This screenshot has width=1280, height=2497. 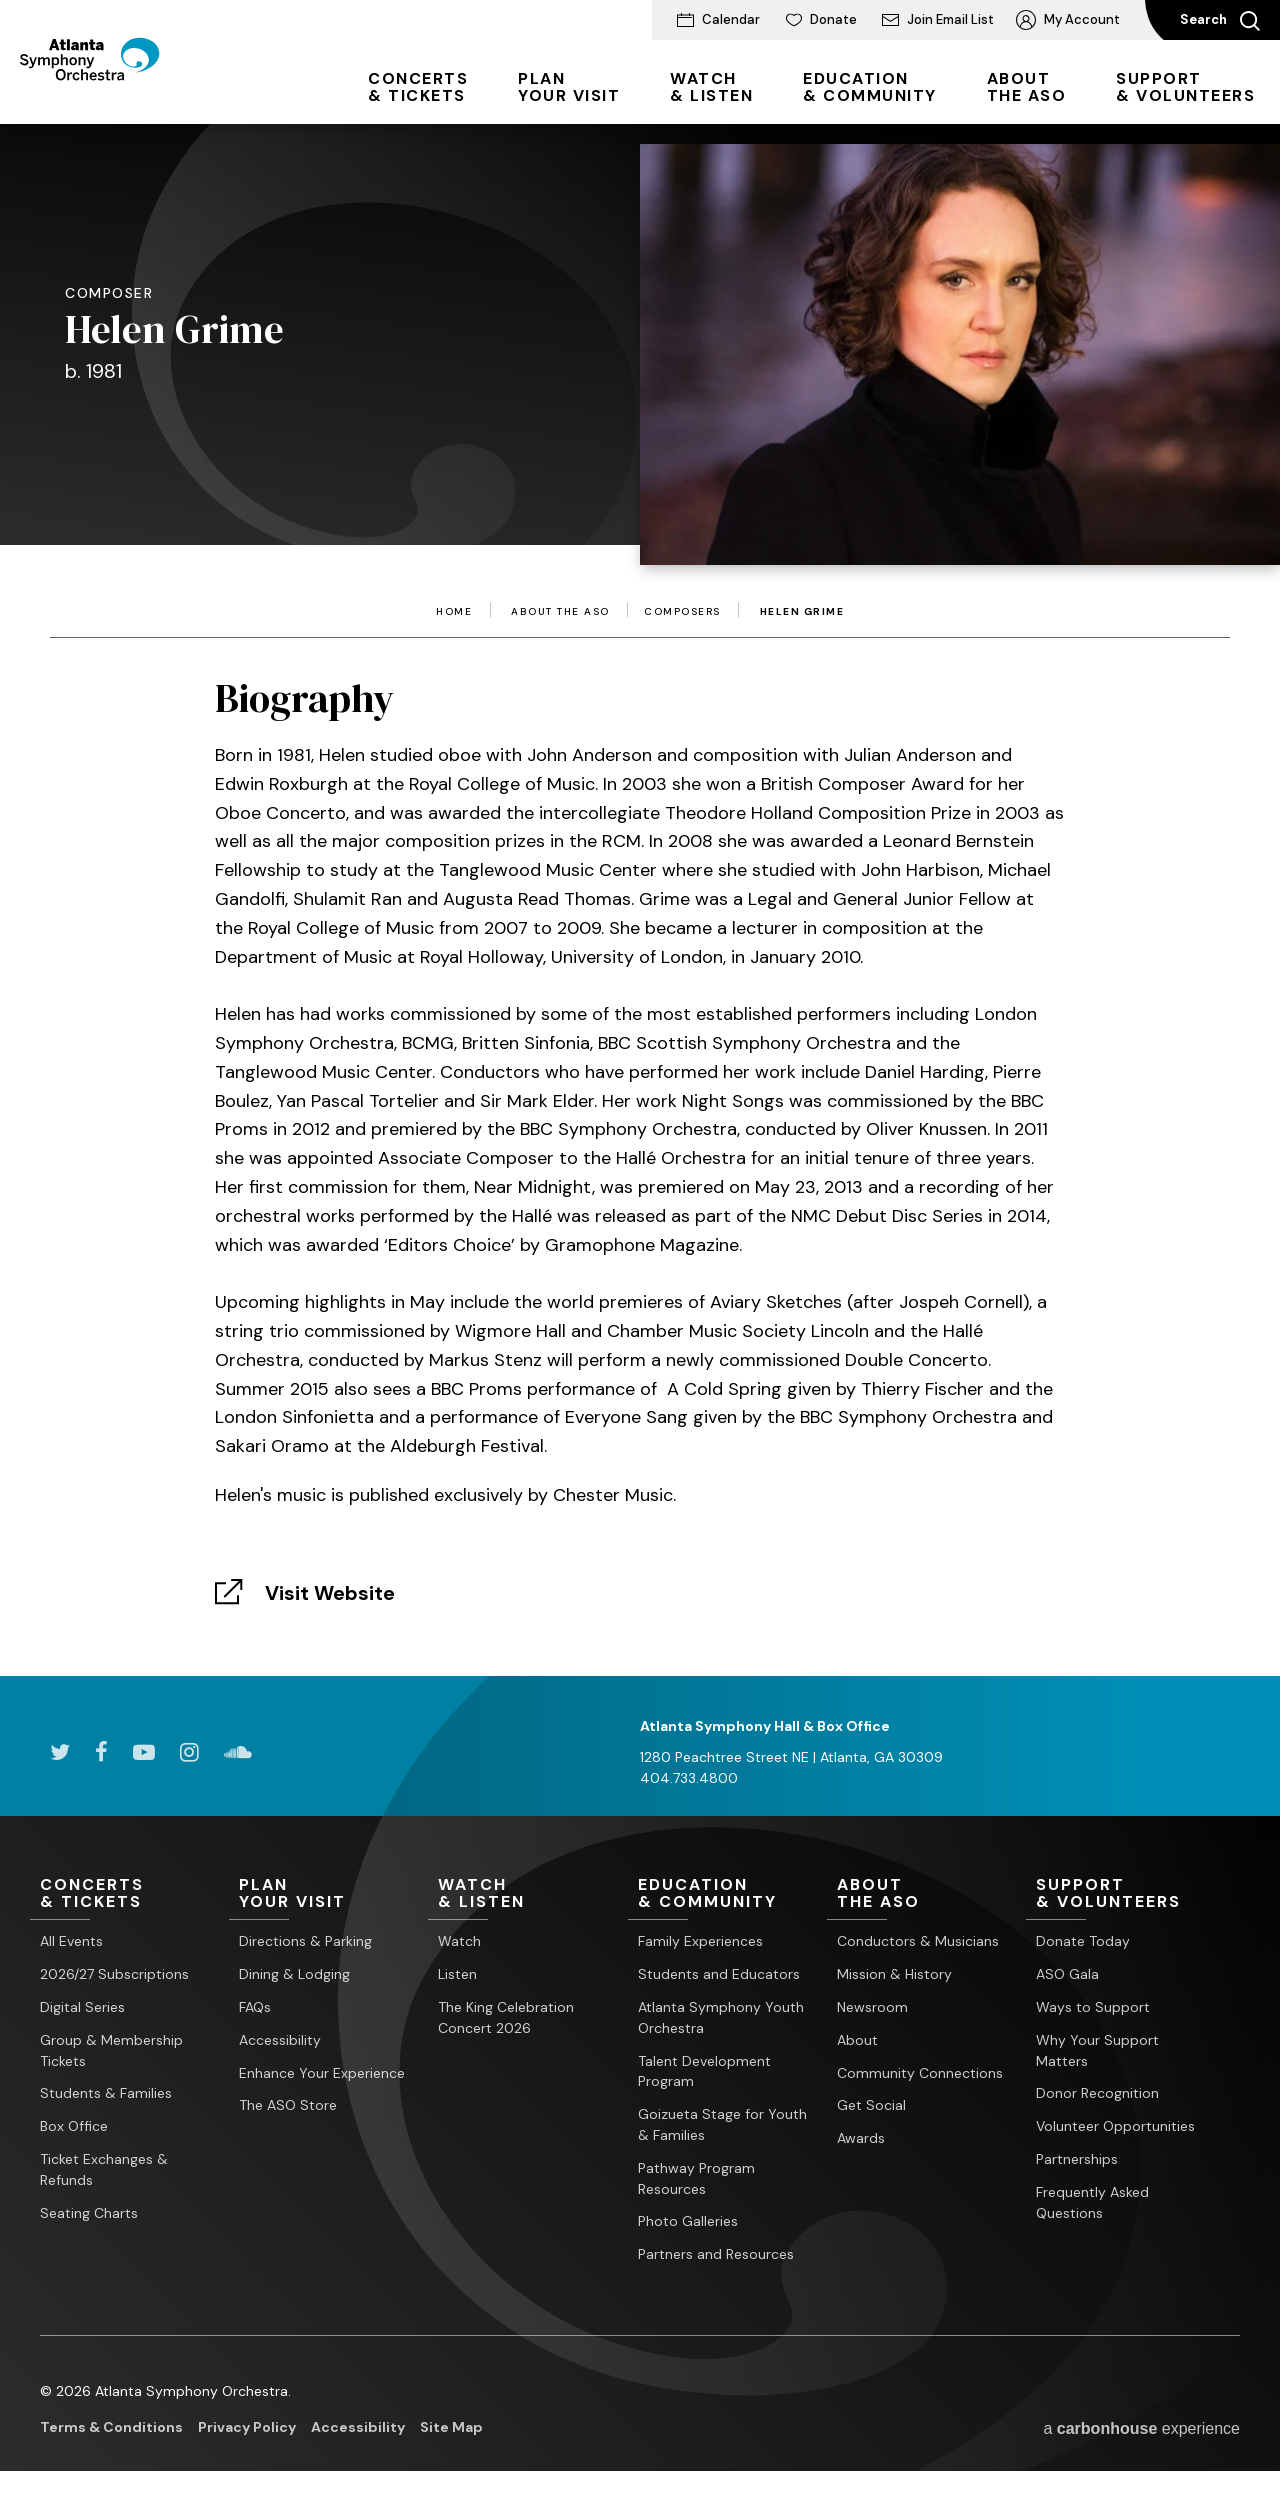 What do you see at coordinates (569, 87) in the screenshot?
I see `Your Visit` at bounding box center [569, 87].